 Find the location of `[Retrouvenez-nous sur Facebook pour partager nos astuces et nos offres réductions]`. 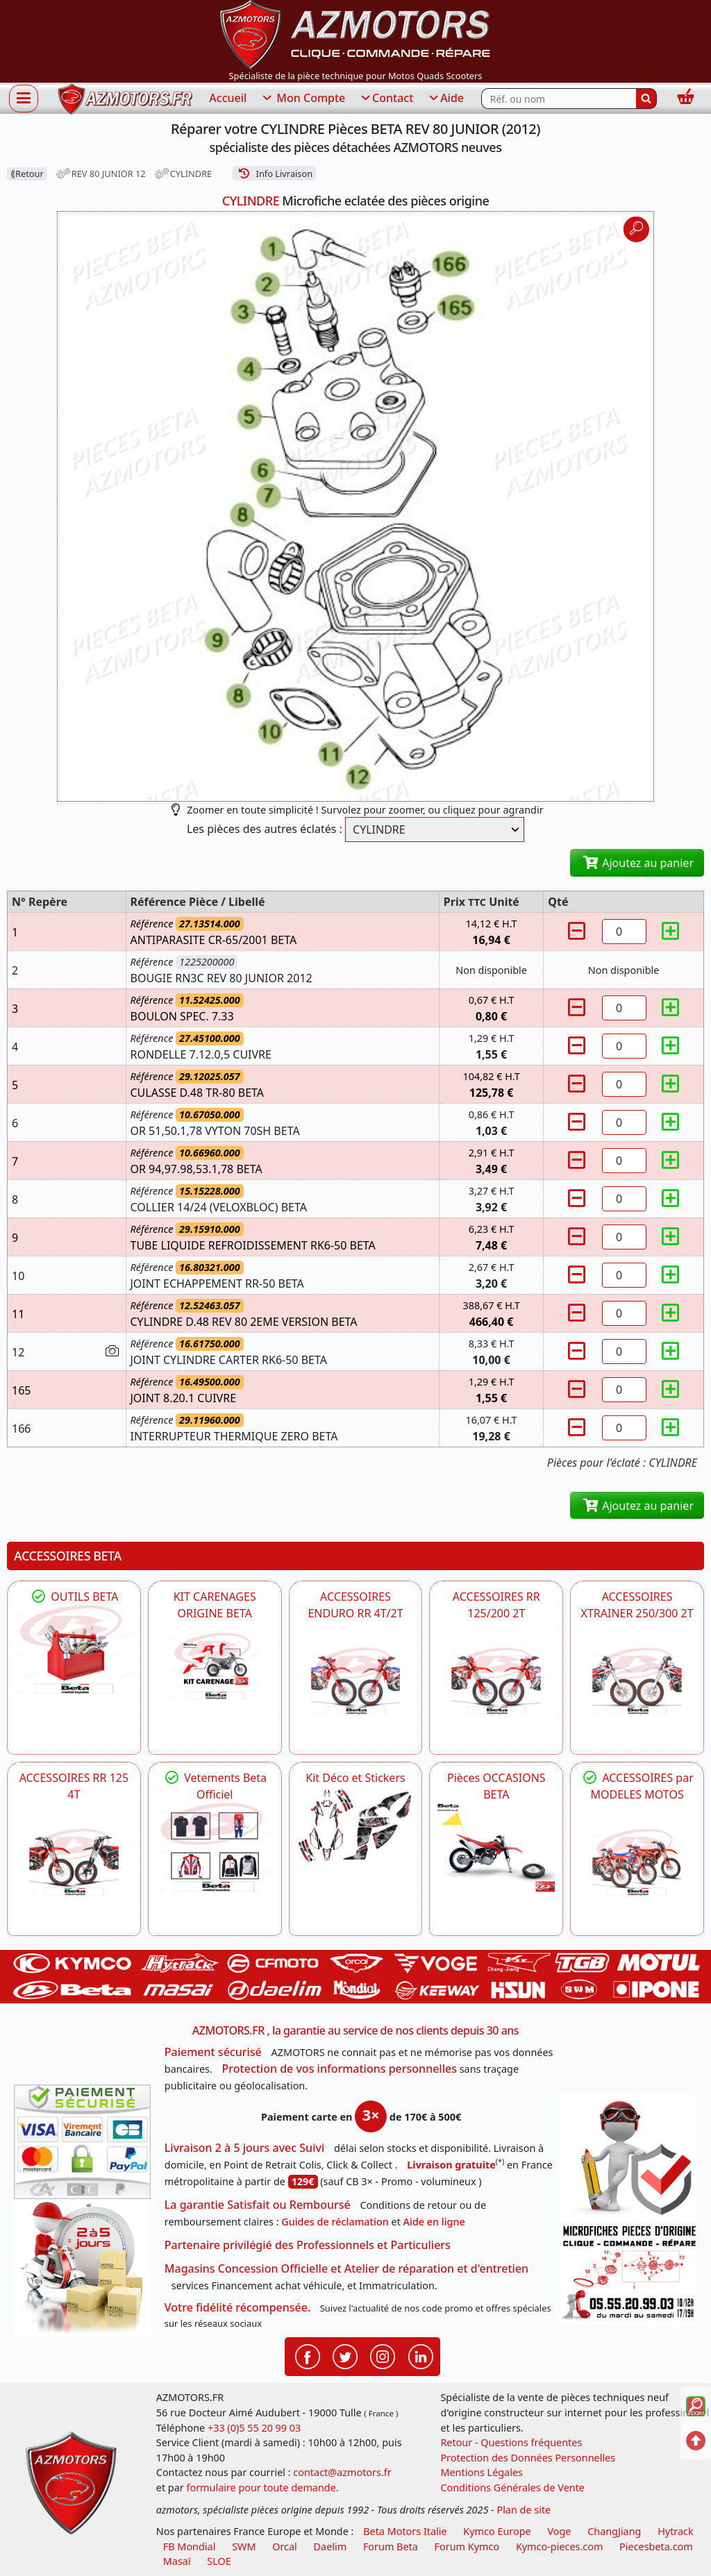

[Retrouvenez-nous sur Facebook pour partager nos astuces et nos offres réductions] is located at coordinates (307, 2356).